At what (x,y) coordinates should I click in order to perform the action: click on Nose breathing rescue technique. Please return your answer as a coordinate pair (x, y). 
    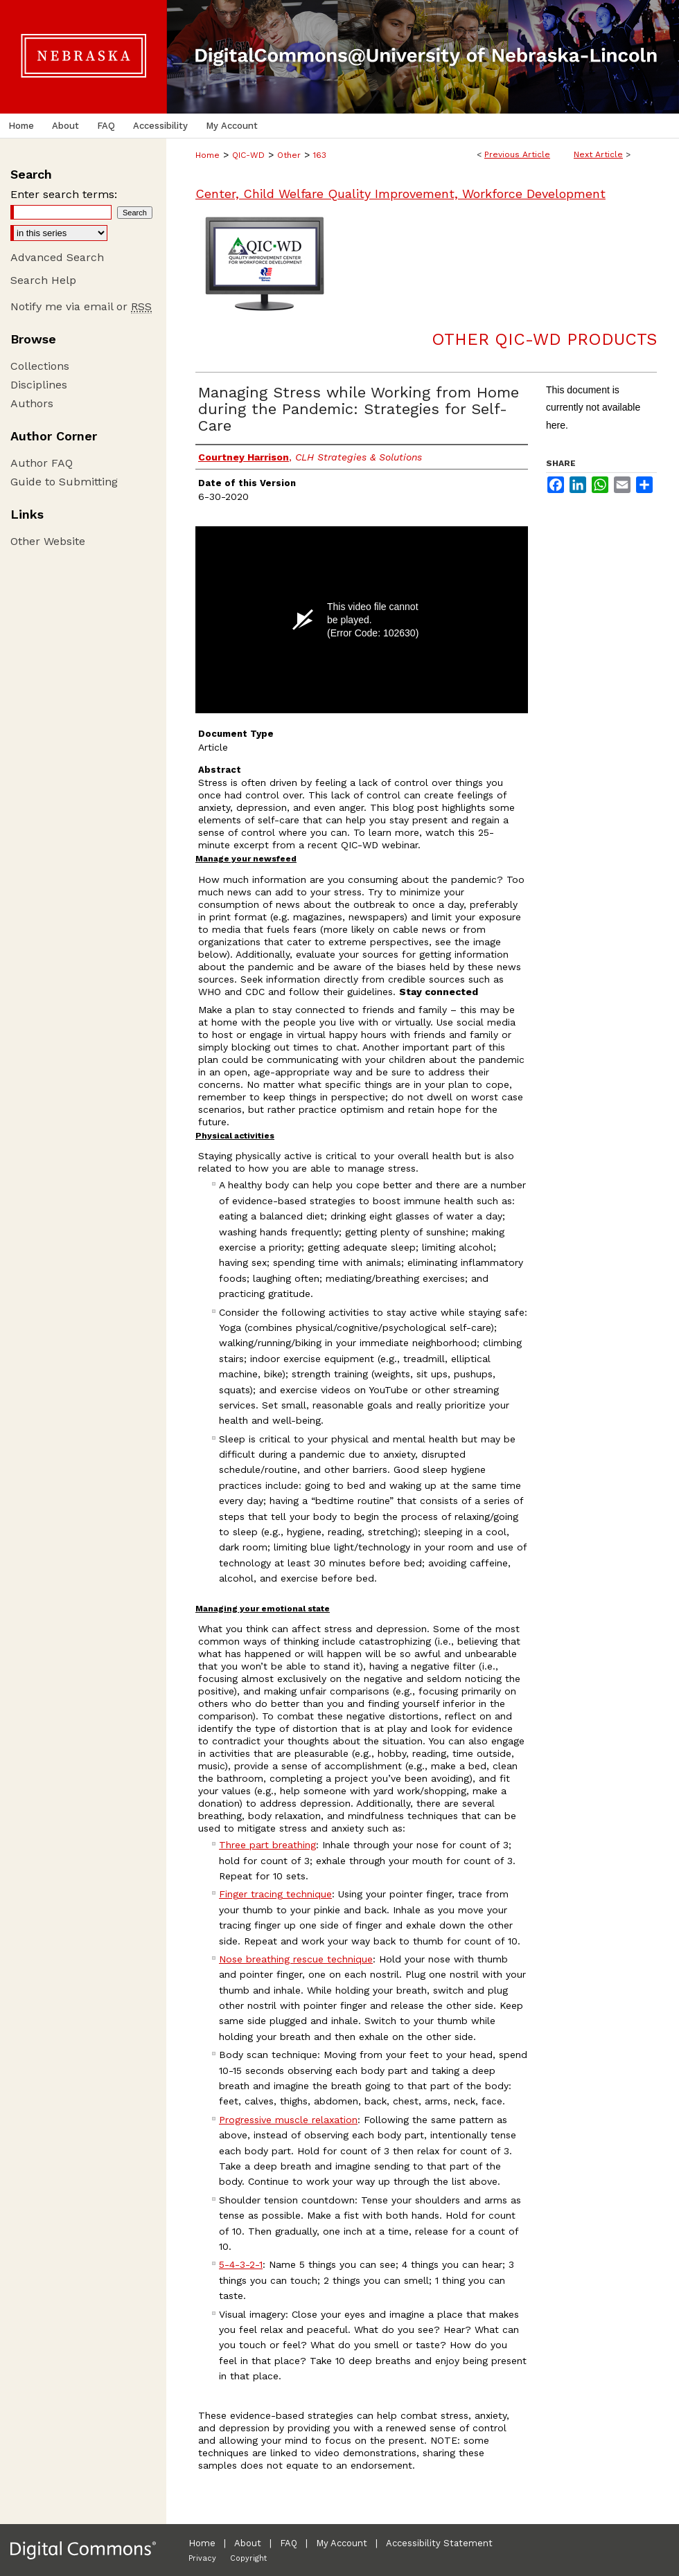
    Looking at the image, I should click on (296, 1959).